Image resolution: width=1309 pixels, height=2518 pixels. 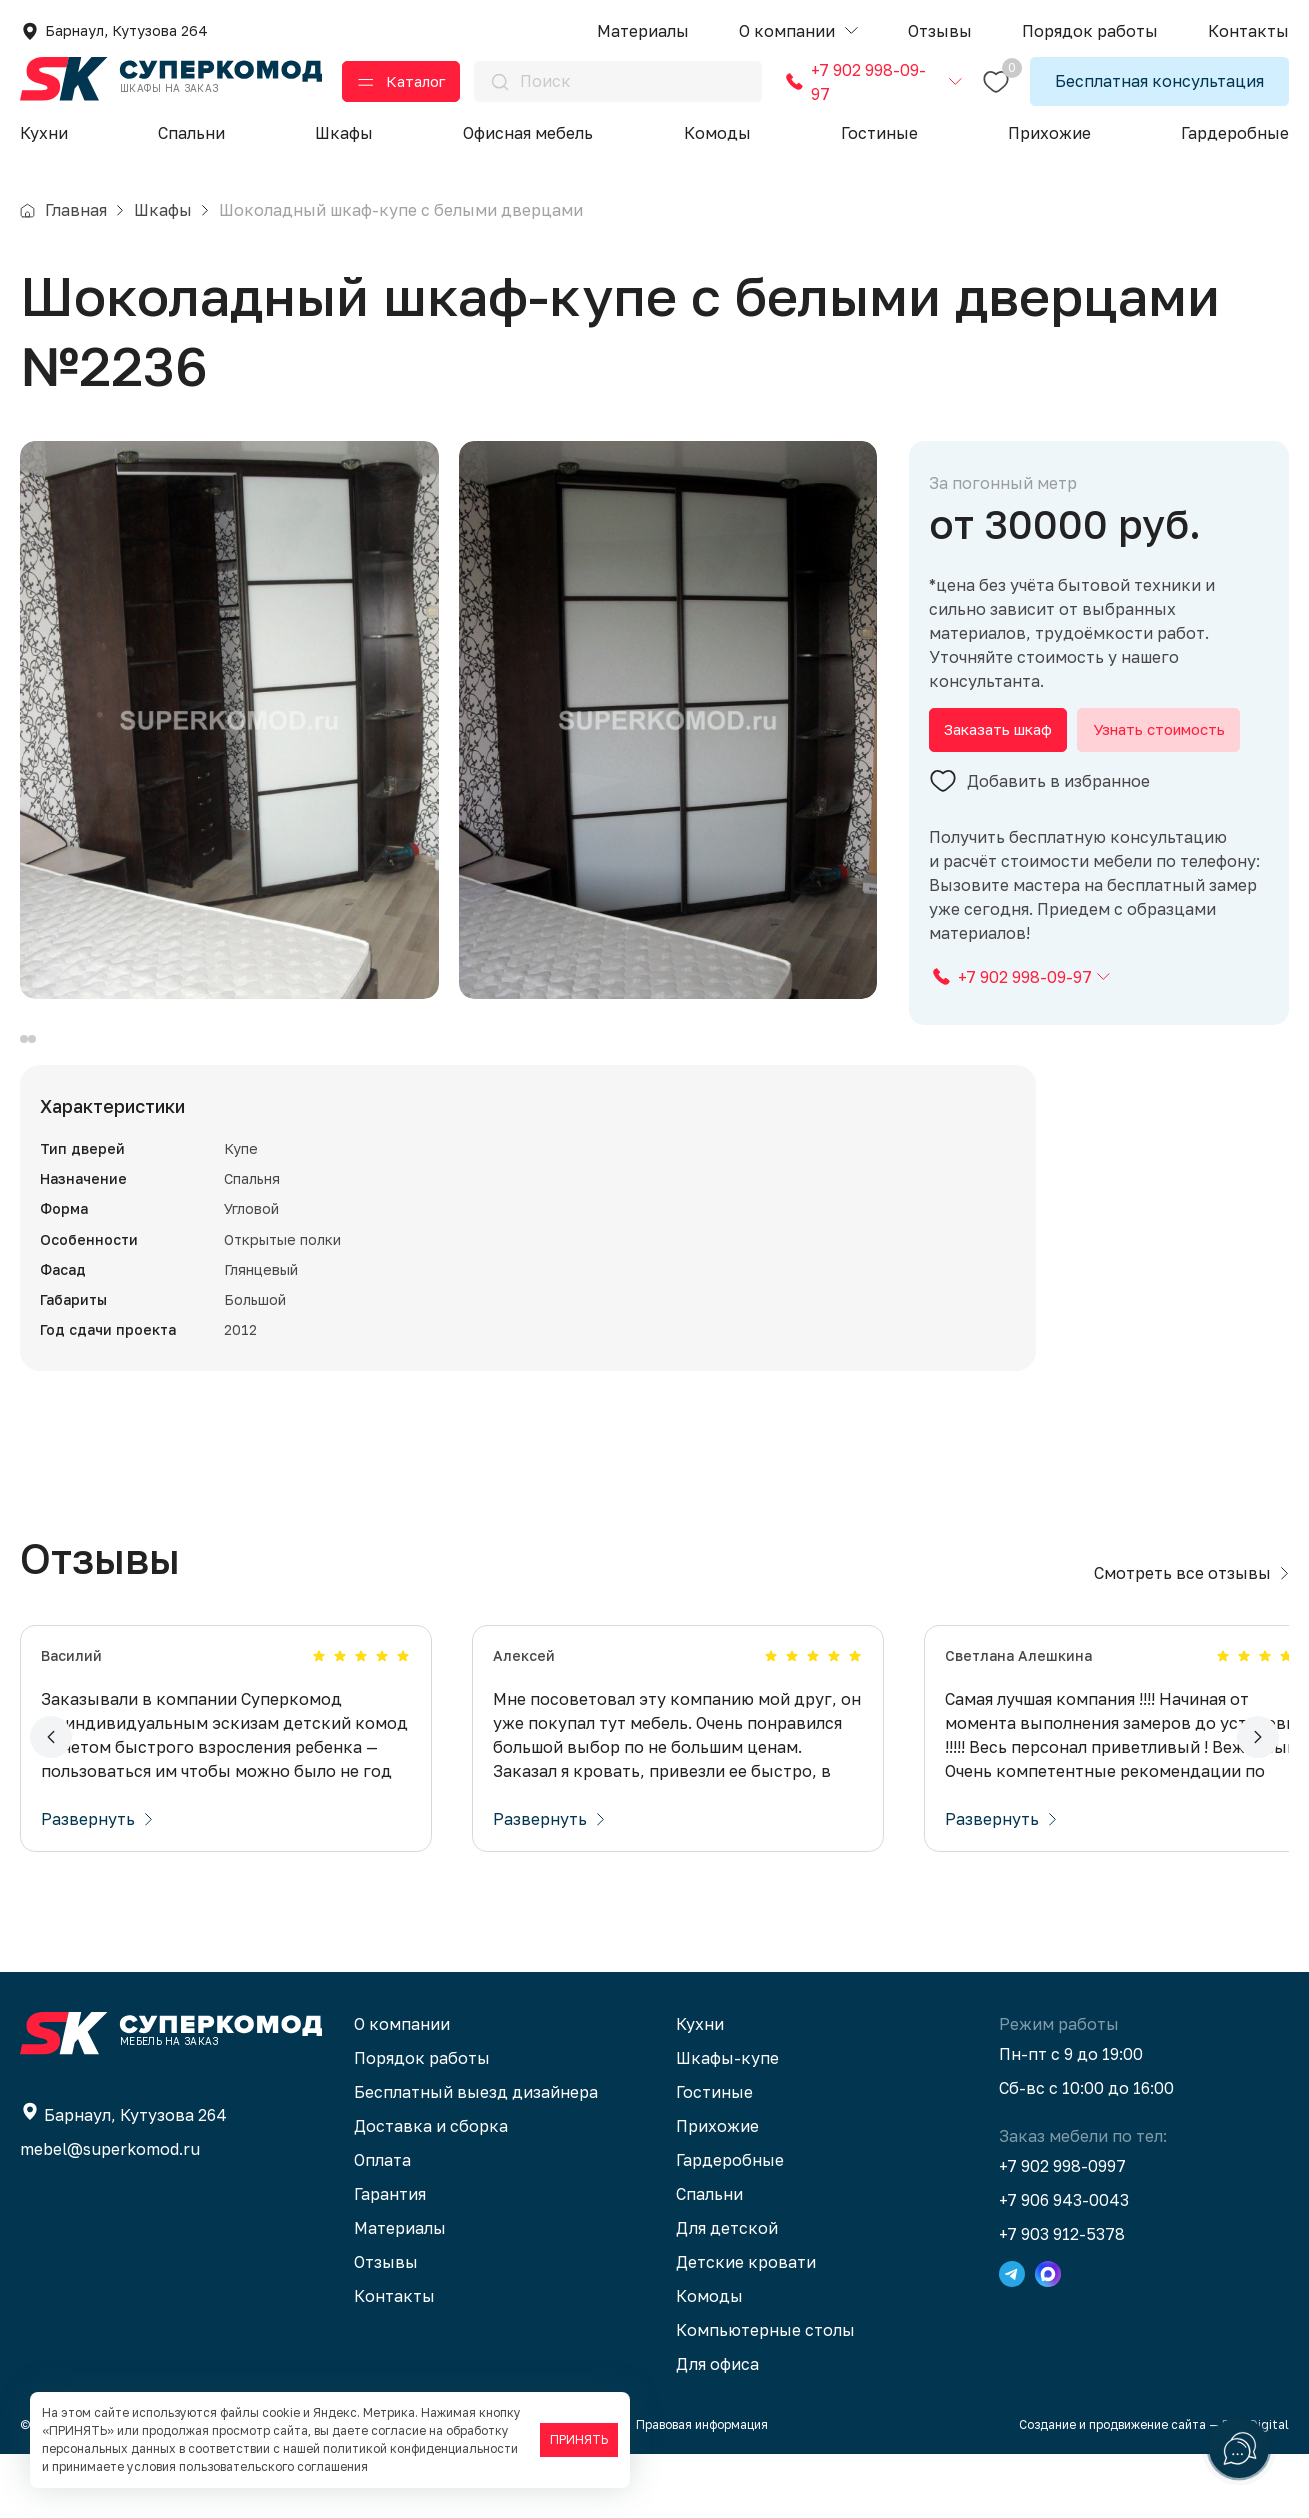 What do you see at coordinates (717, 2428) in the screenshot?
I see `Для офиса` at bounding box center [717, 2428].